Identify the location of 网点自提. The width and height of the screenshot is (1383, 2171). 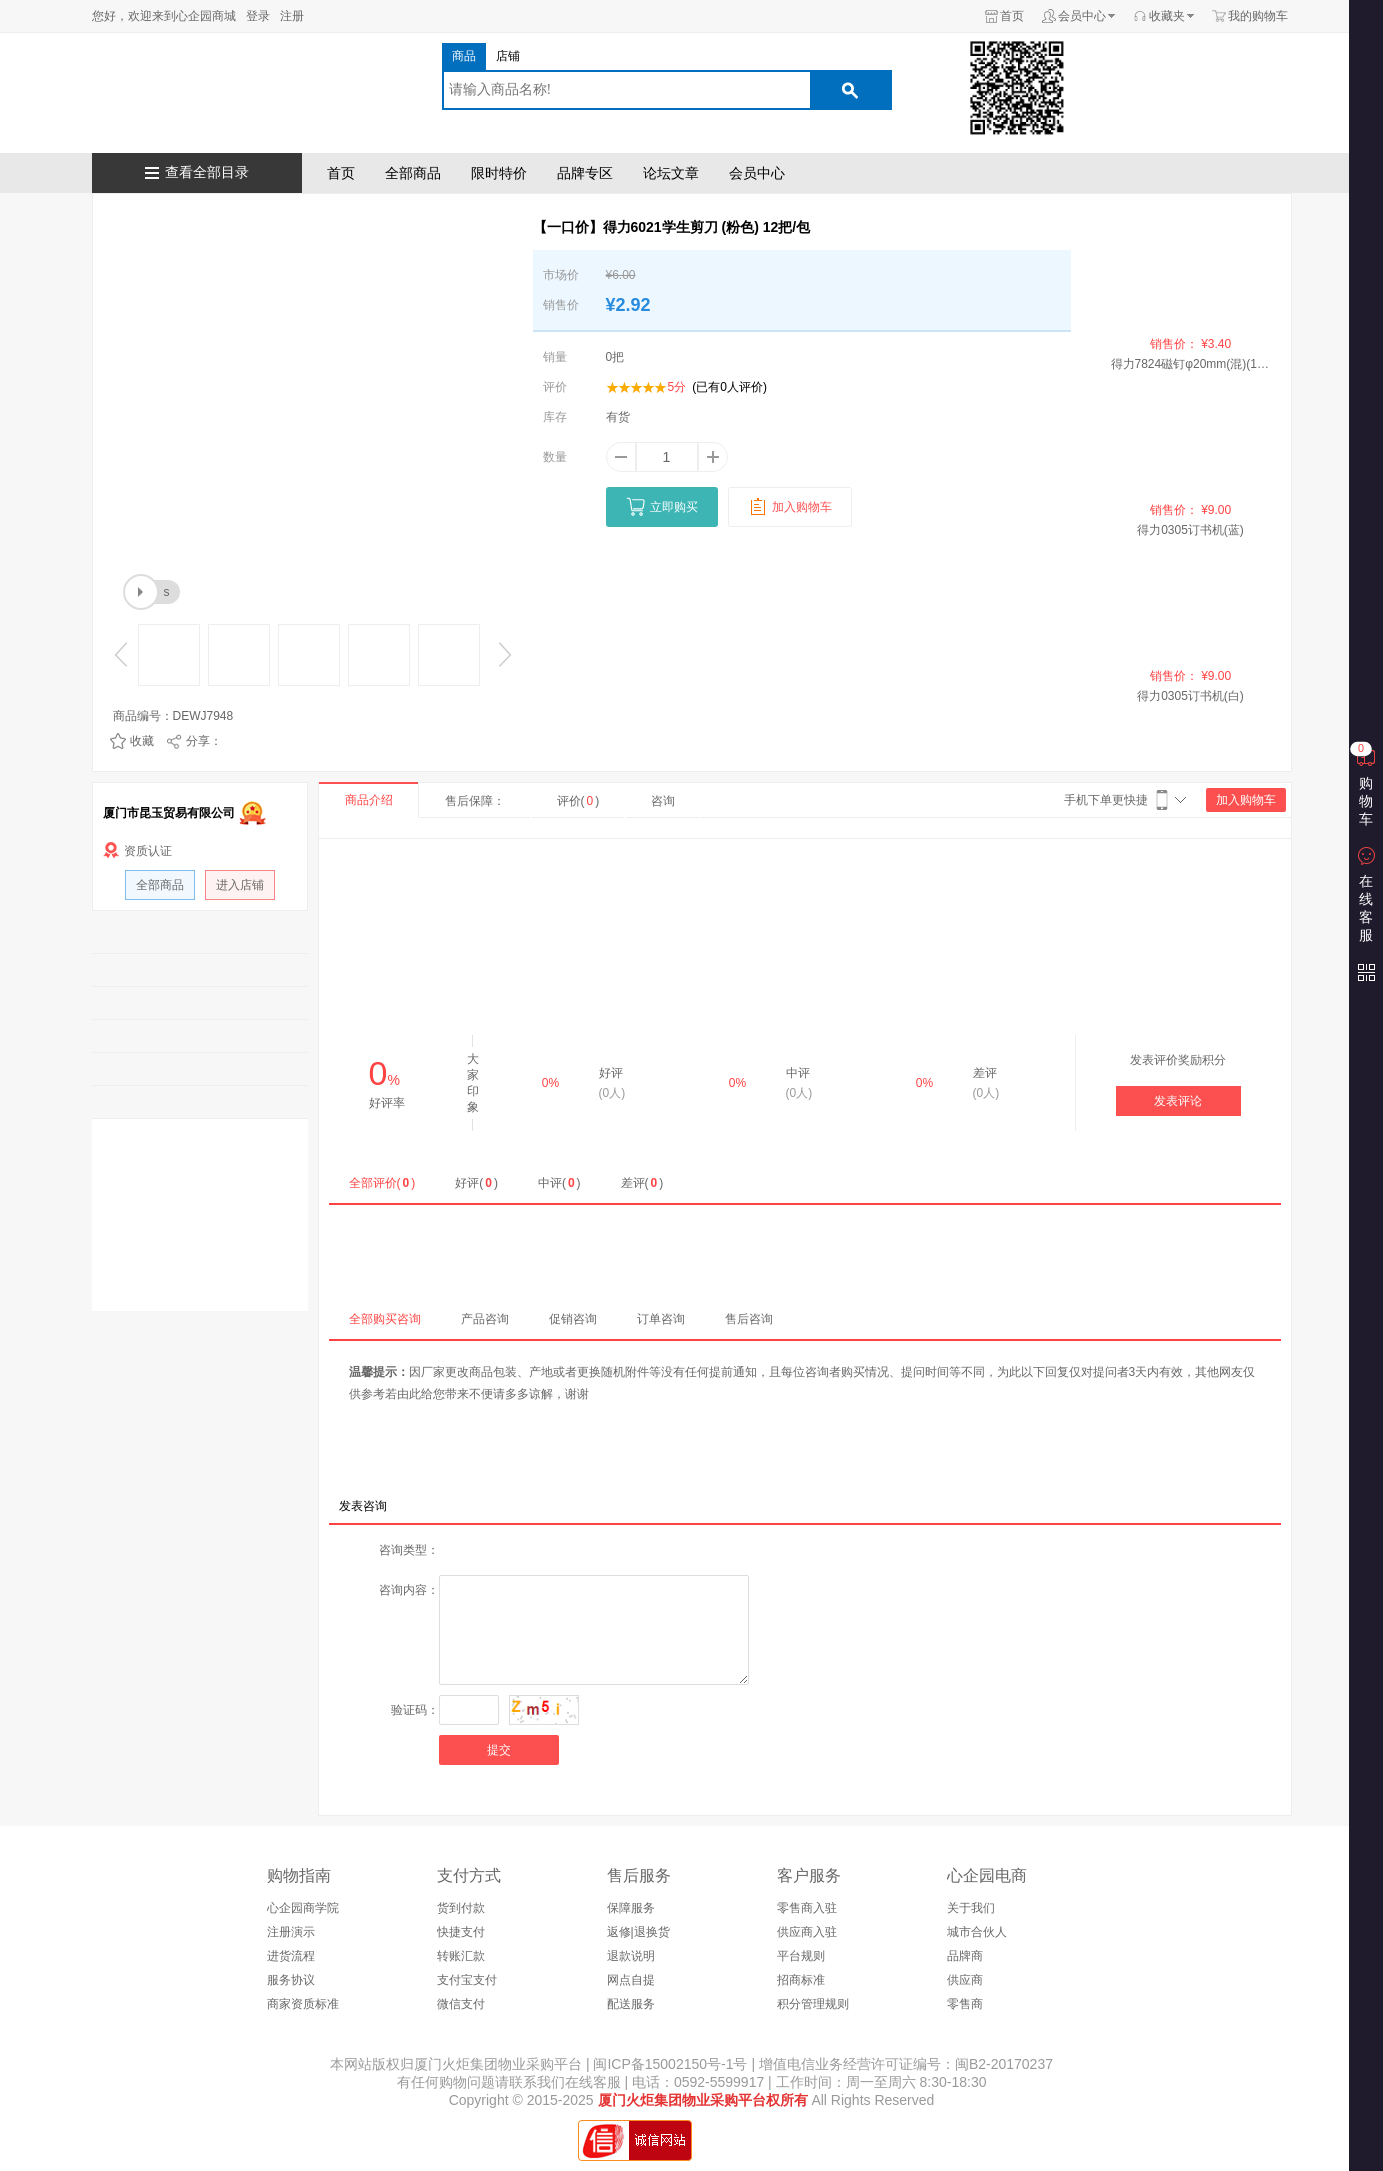
(631, 1980).